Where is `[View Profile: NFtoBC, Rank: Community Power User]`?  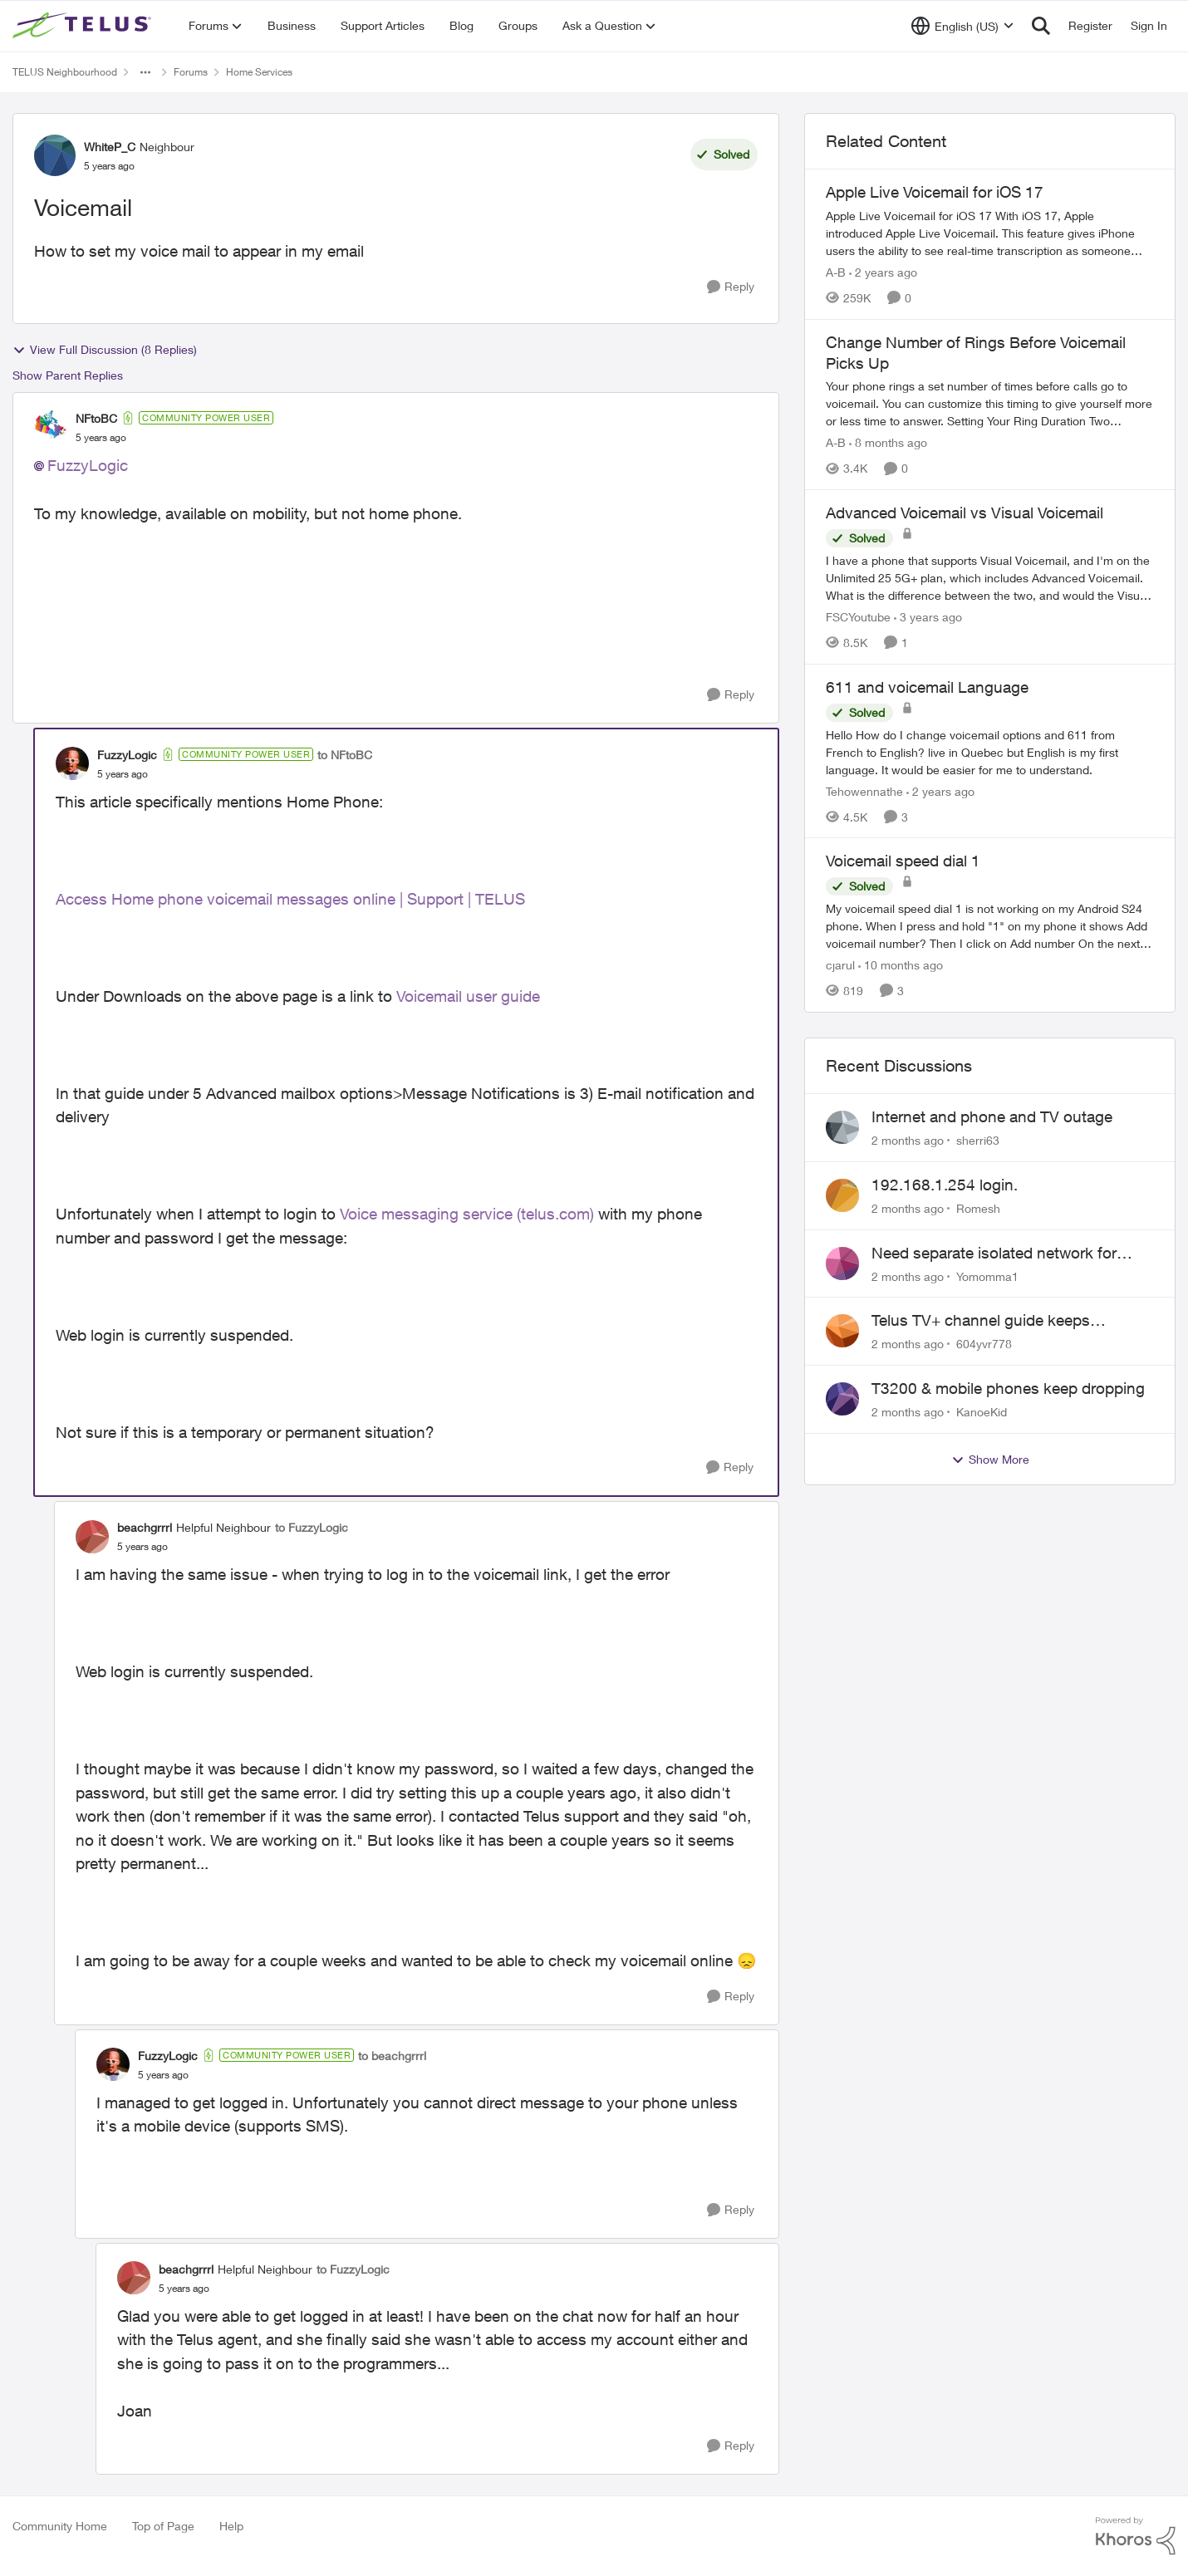
[View Profile: NFtoBC, Rank: Community Power User] is located at coordinates (50, 427).